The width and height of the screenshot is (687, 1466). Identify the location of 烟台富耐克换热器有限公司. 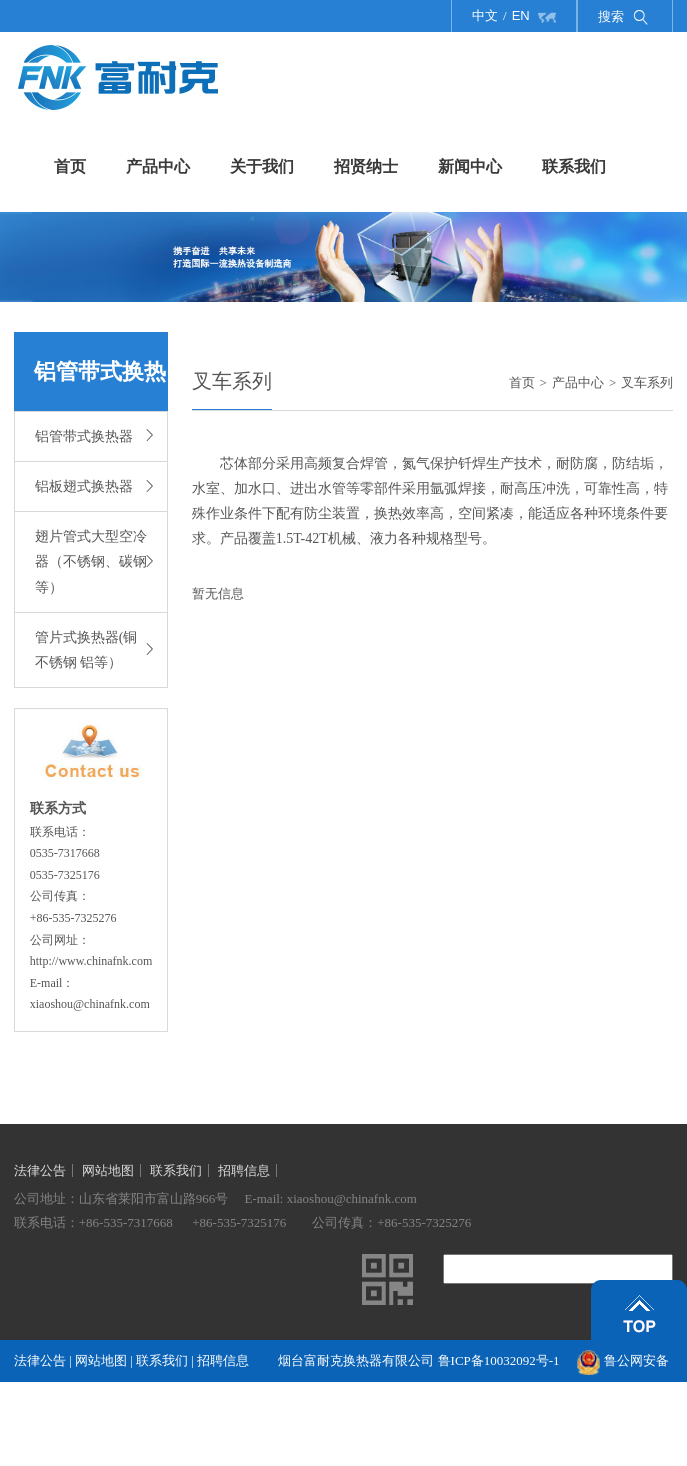
(357, 1360).